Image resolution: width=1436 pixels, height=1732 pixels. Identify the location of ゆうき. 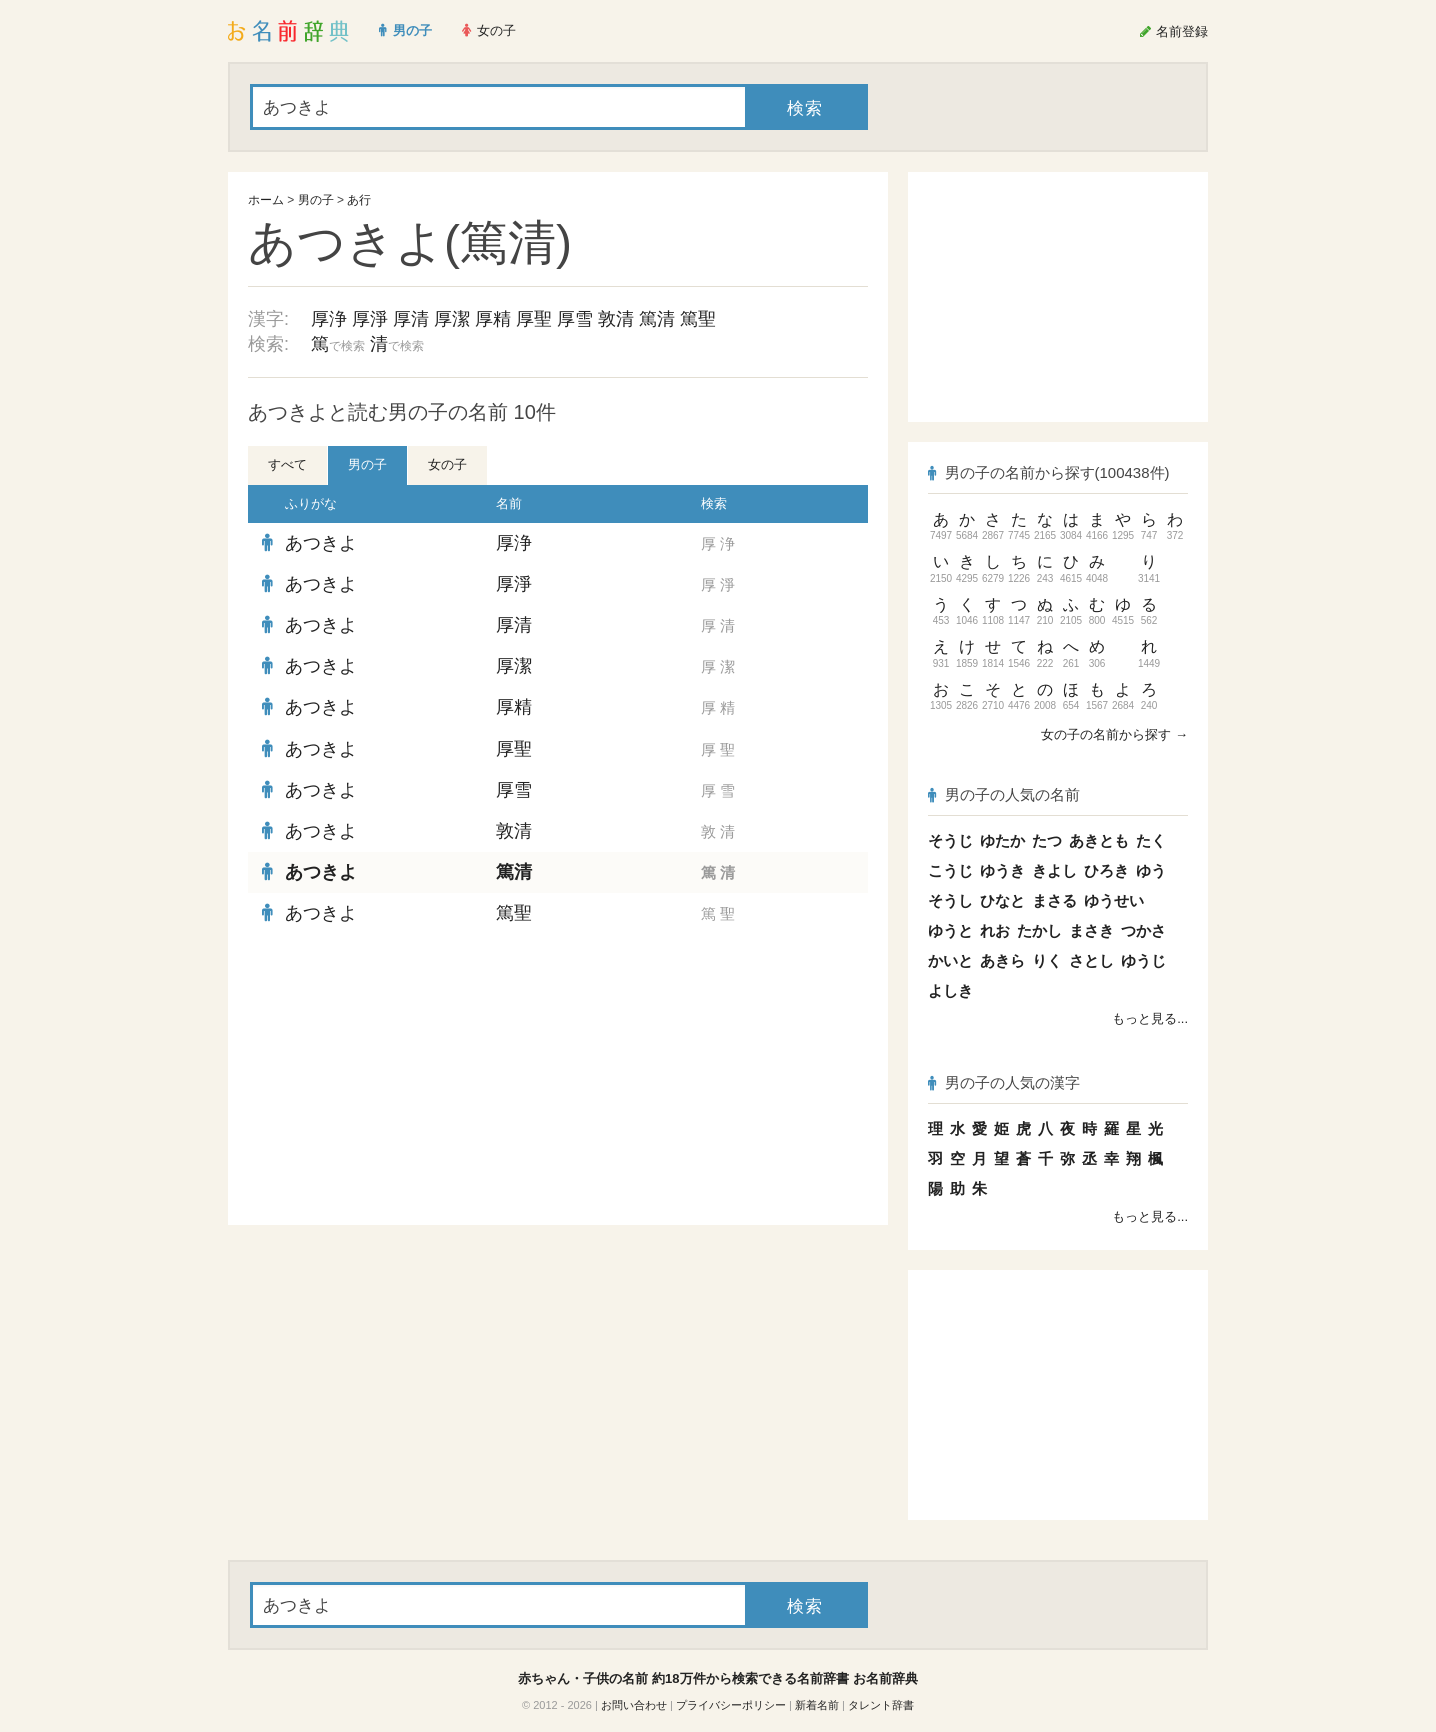
(1002, 870).